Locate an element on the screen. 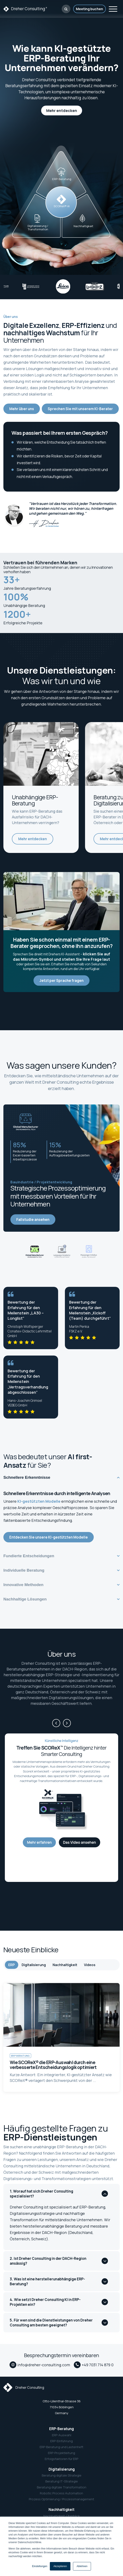  ERP-Beratung und Lastenheft [menuitem] is located at coordinates (61, 2447).